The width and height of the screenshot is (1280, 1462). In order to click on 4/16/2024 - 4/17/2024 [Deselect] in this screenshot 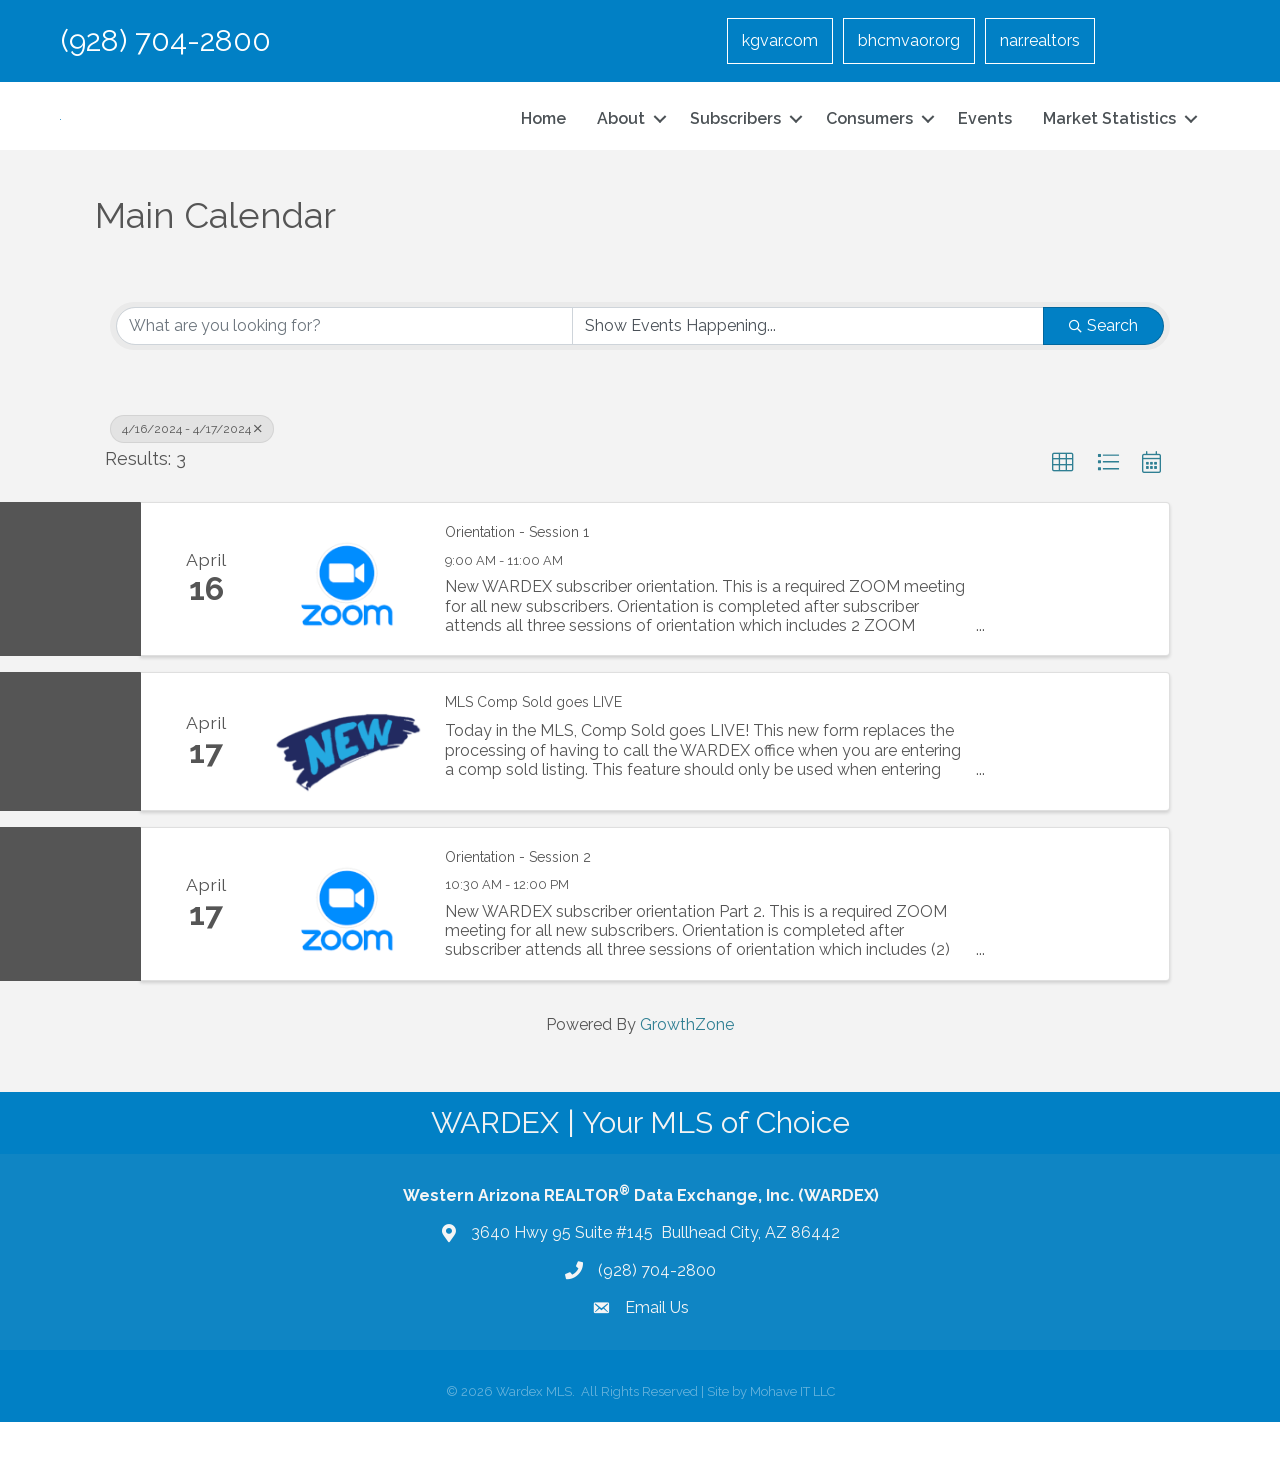, I will do `click(192, 469)`.